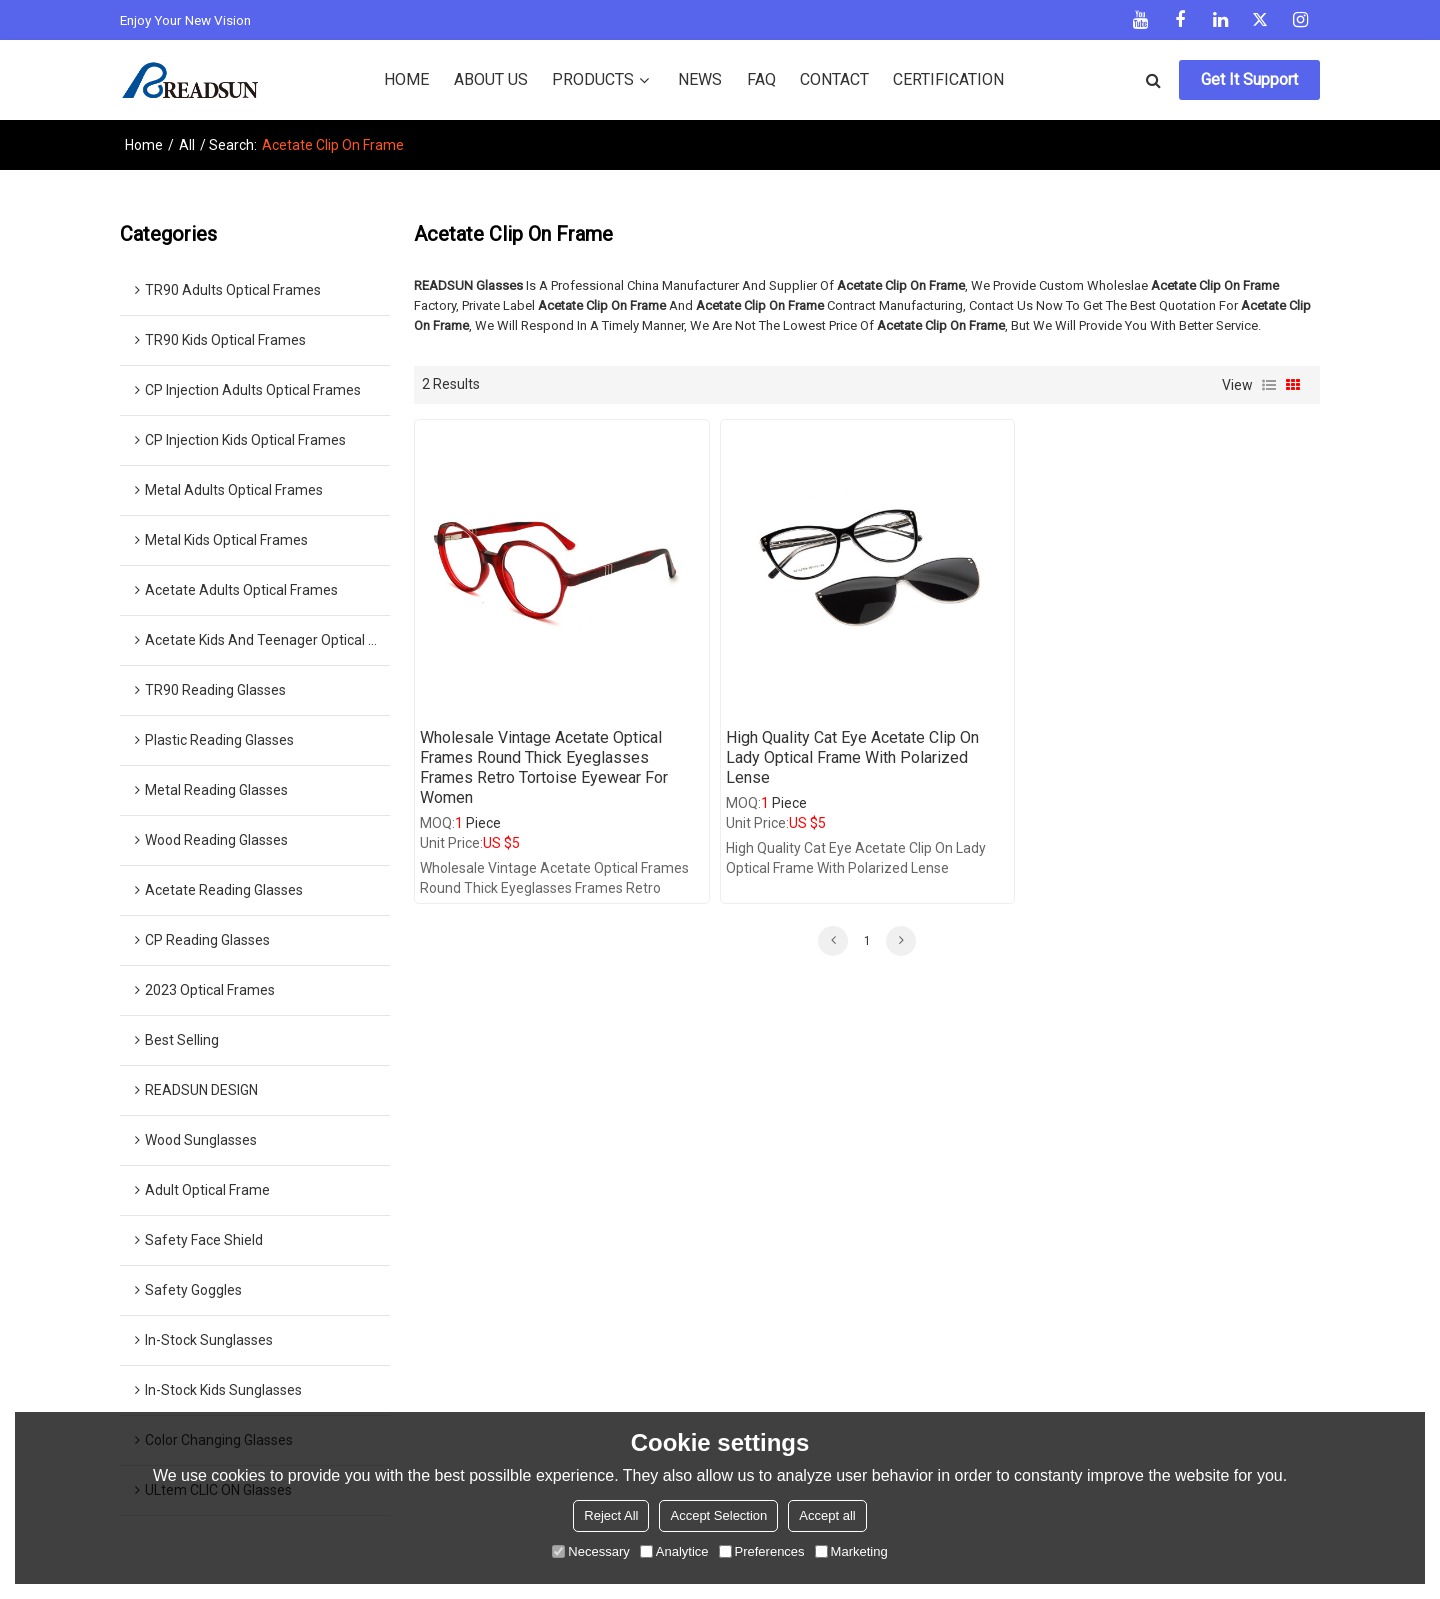 This screenshot has height=1599, width=1440. I want to click on High Quality Cat Eye Acetate Clip on Lady Optical Frame with Polarized Lense, so click(852, 757).